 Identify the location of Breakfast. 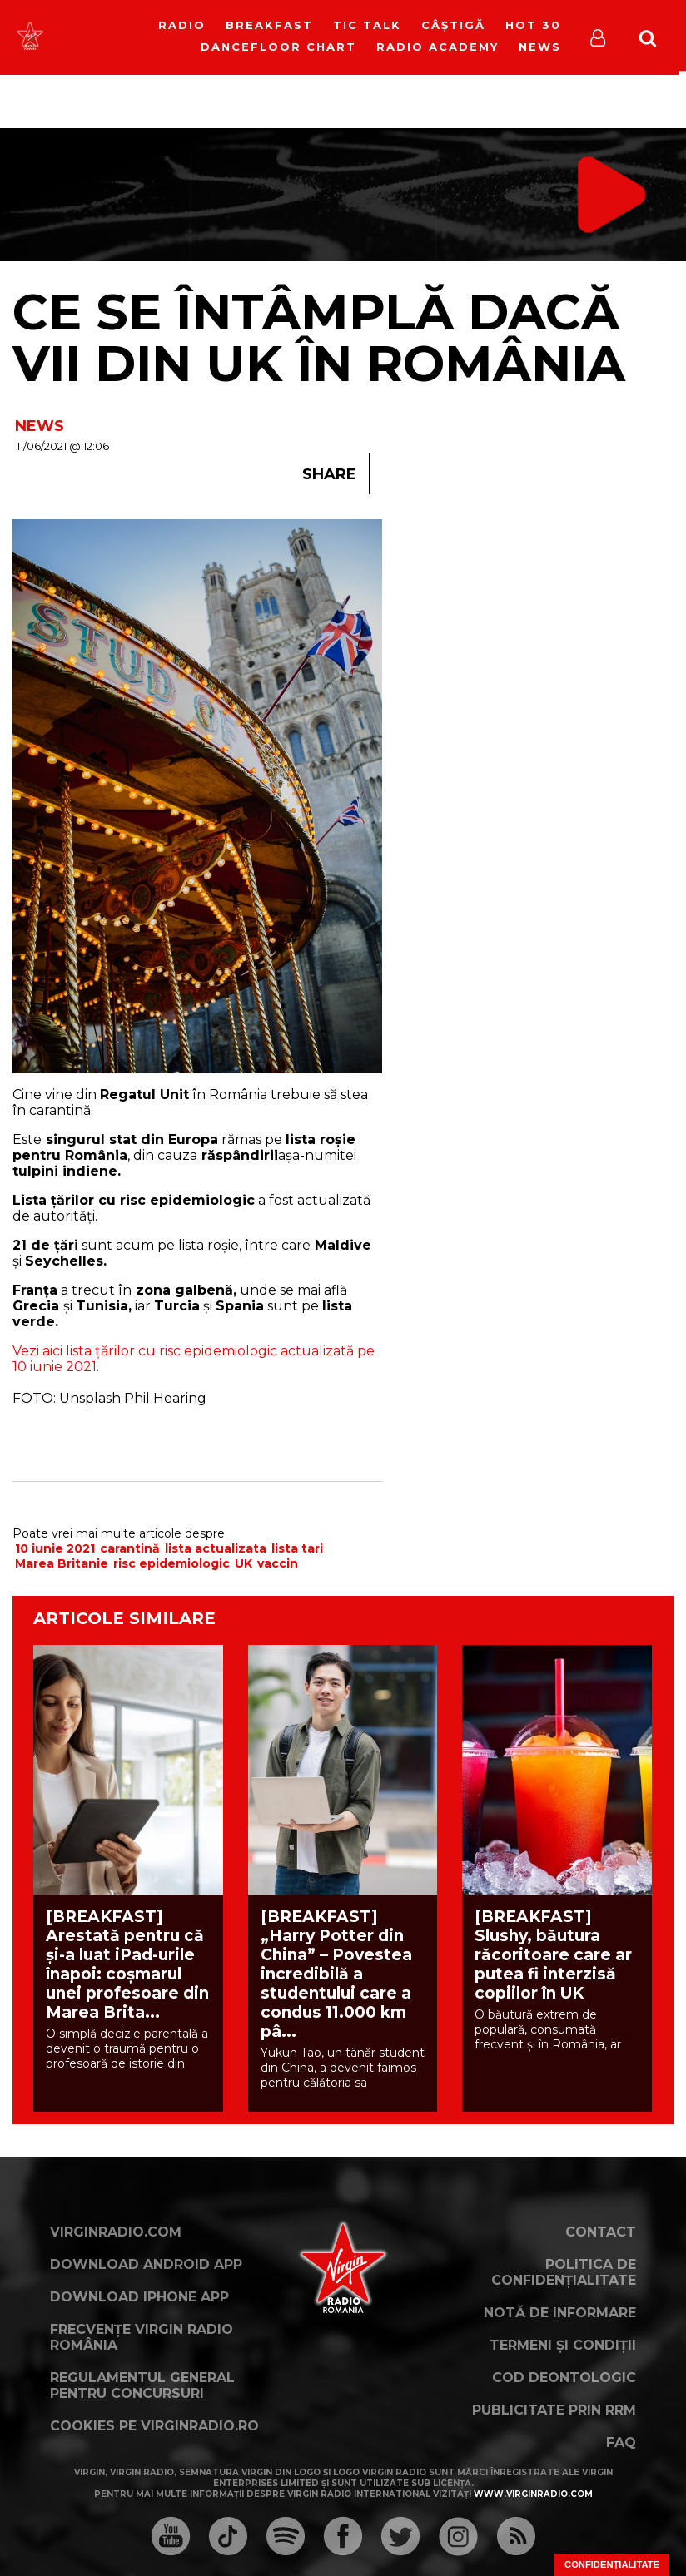
(269, 25).